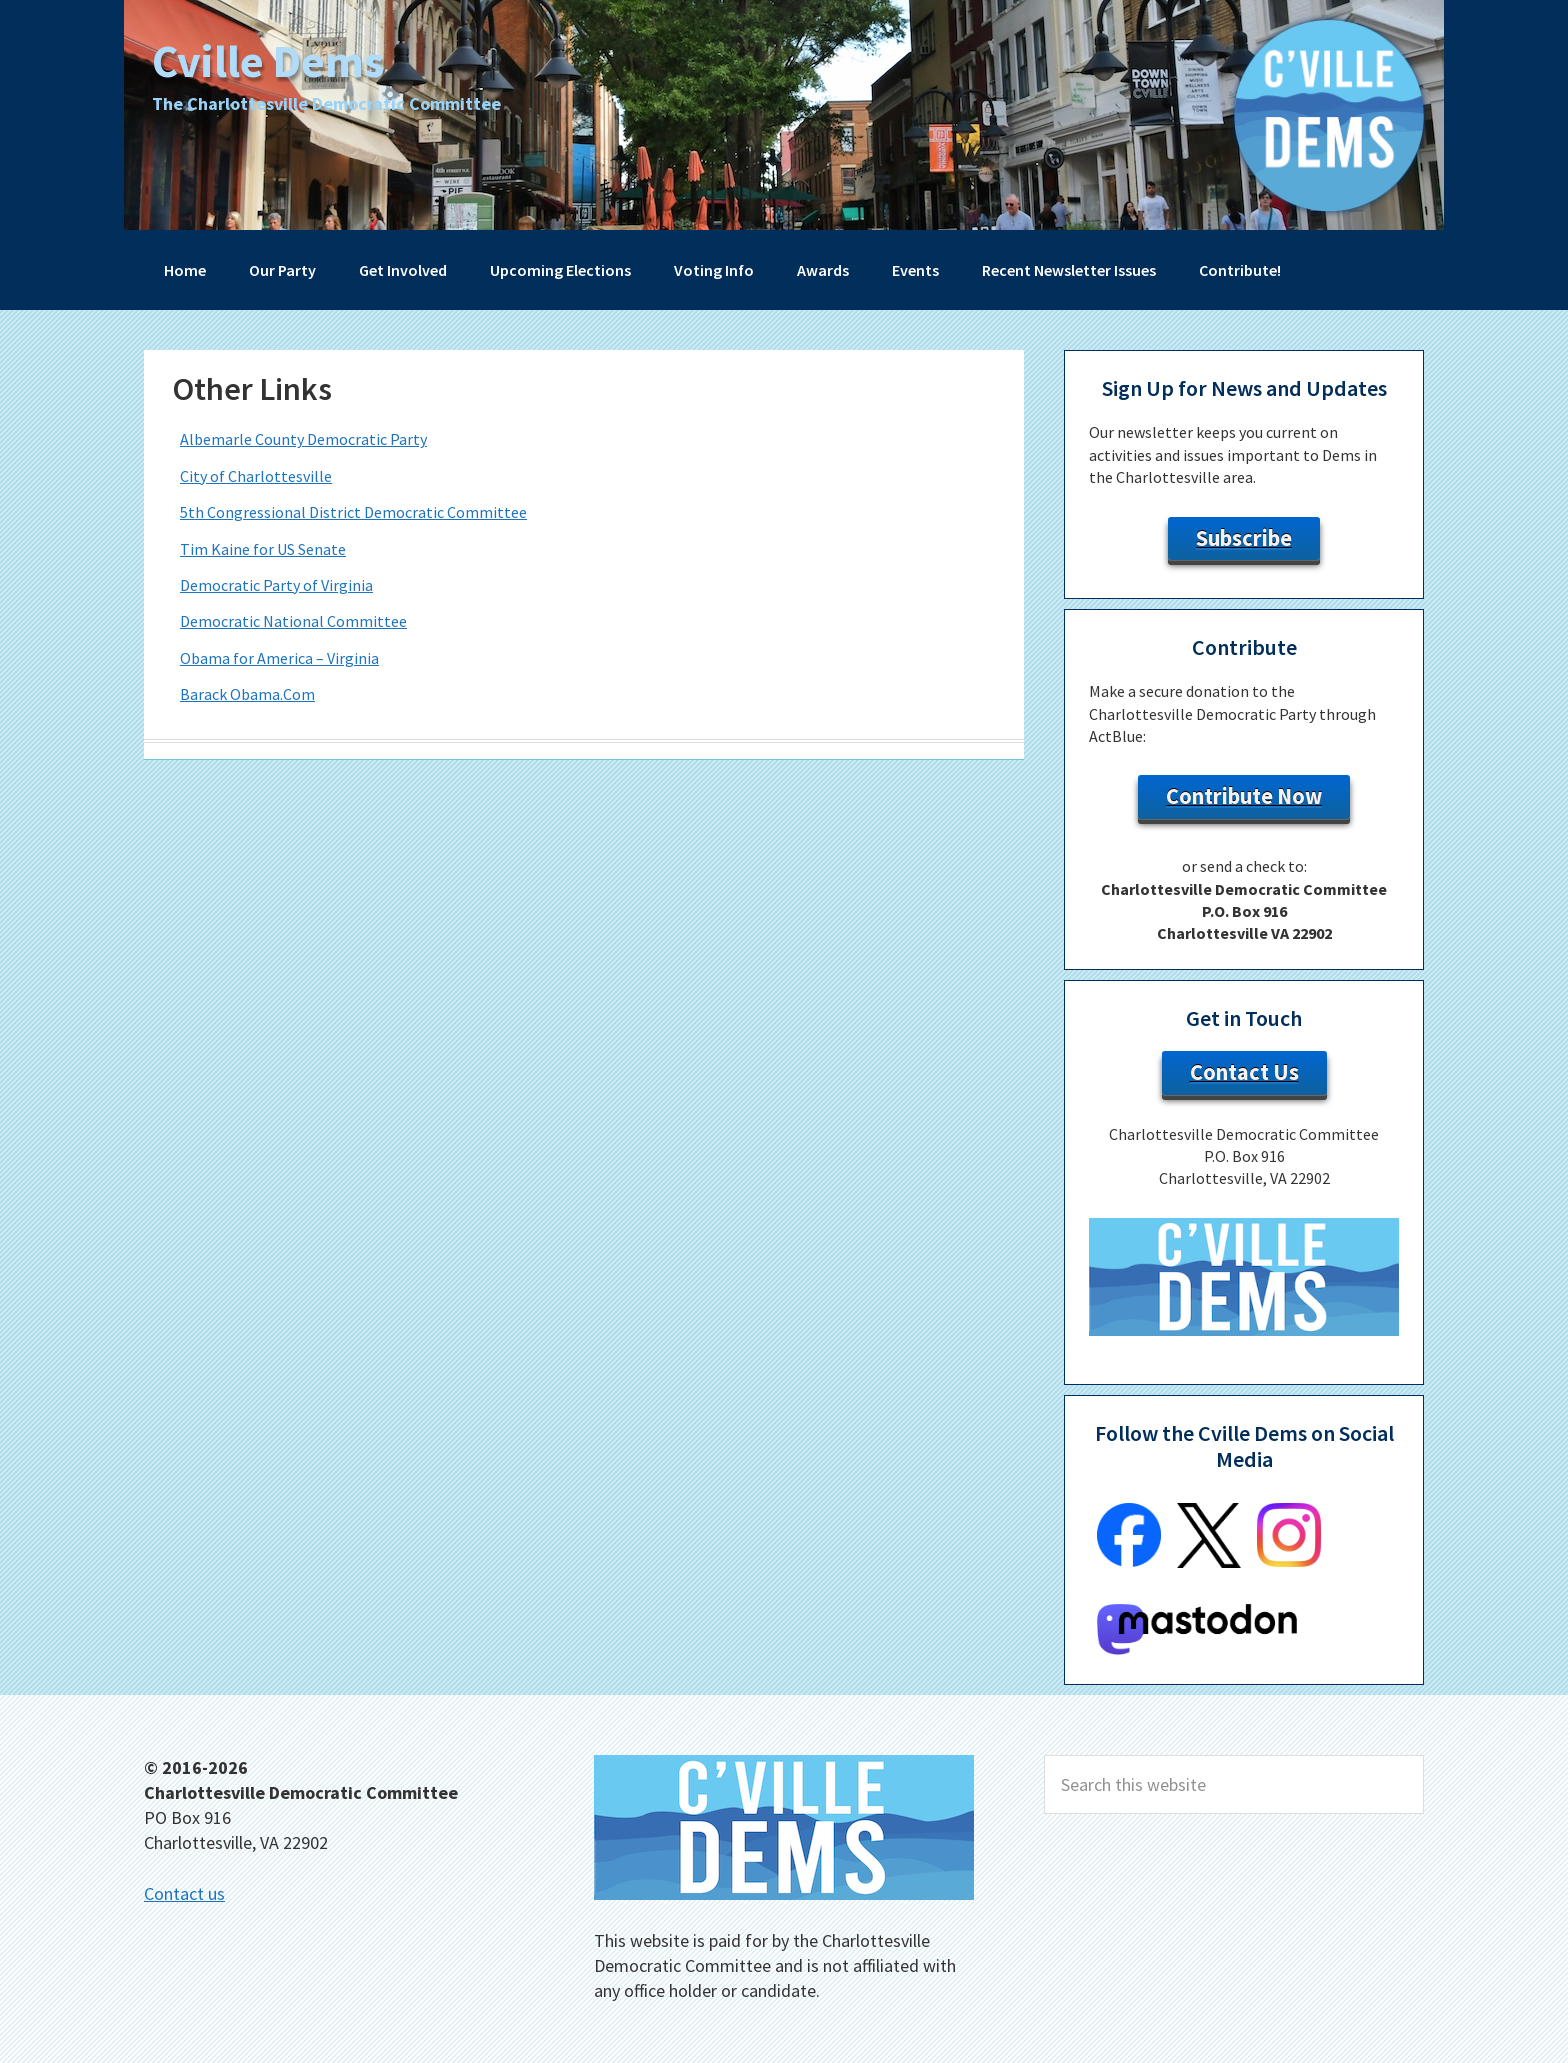 The image size is (1568, 2063). What do you see at coordinates (256, 476) in the screenshot?
I see `City of Charlottesville` at bounding box center [256, 476].